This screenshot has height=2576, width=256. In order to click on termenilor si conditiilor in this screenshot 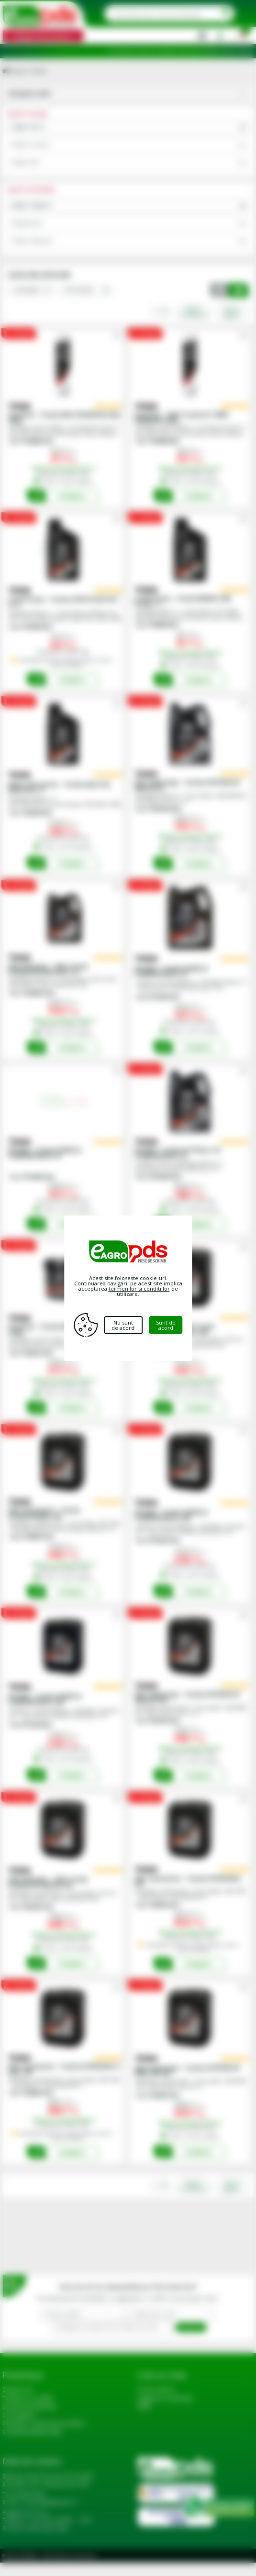, I will do `click(139, 1288)`.